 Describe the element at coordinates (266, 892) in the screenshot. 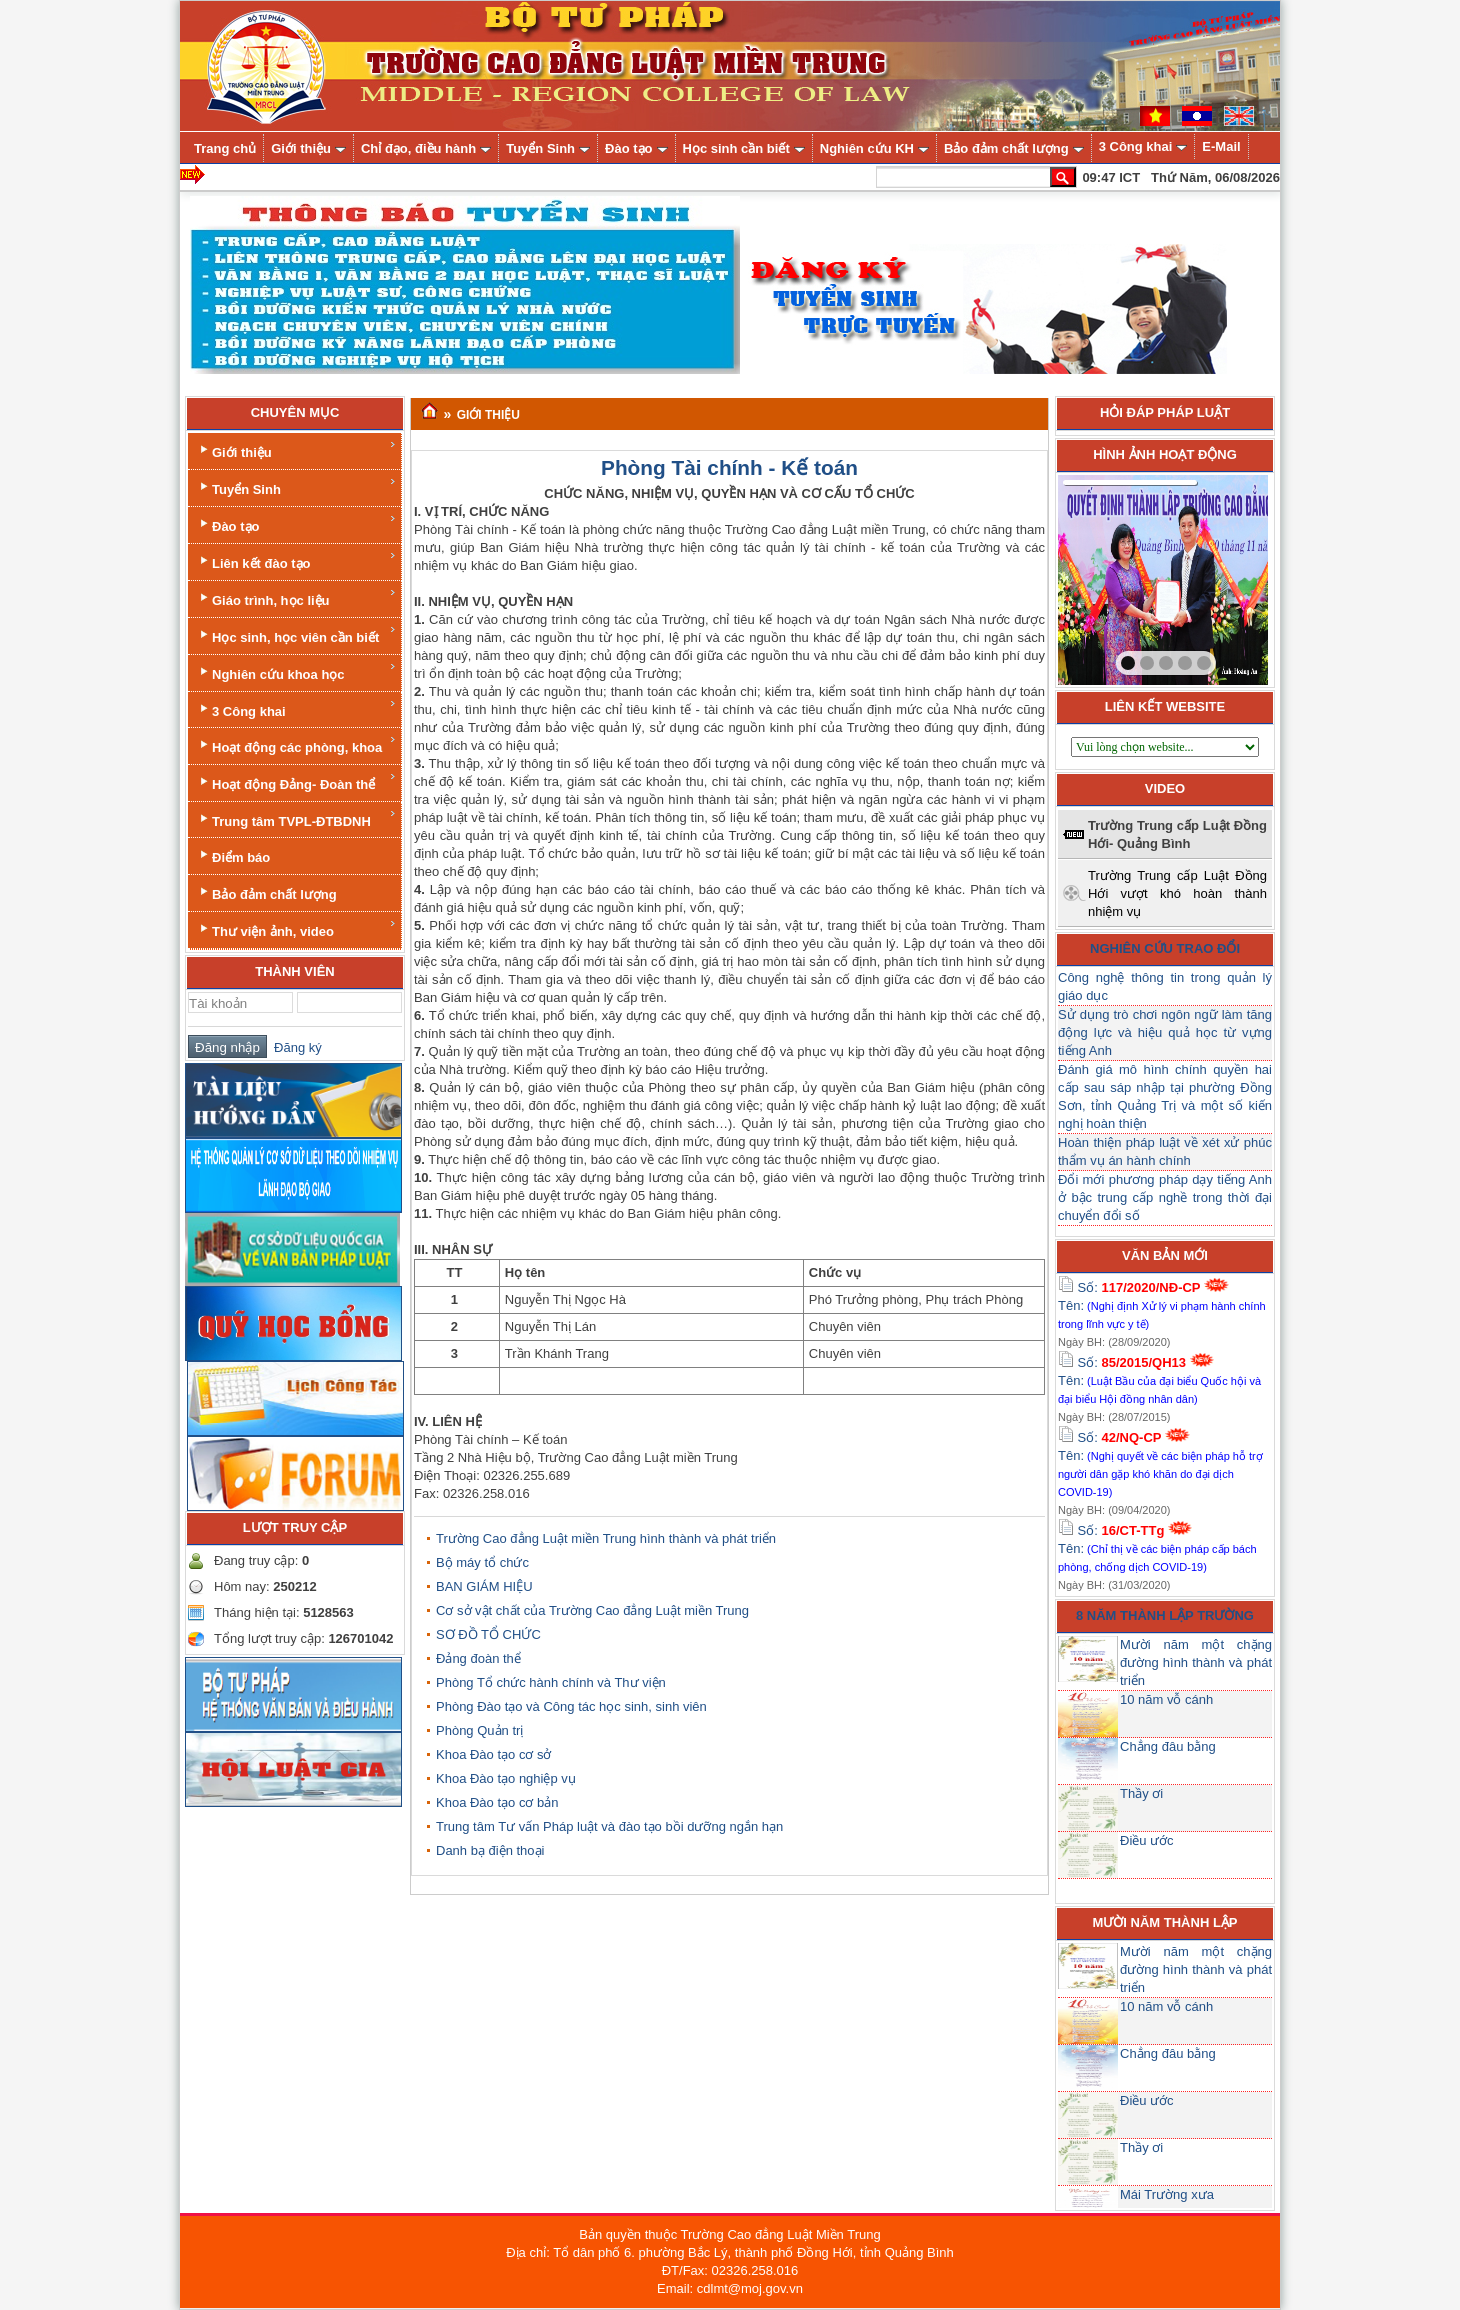

I see `Bảo đảm chất lượng` at that location.